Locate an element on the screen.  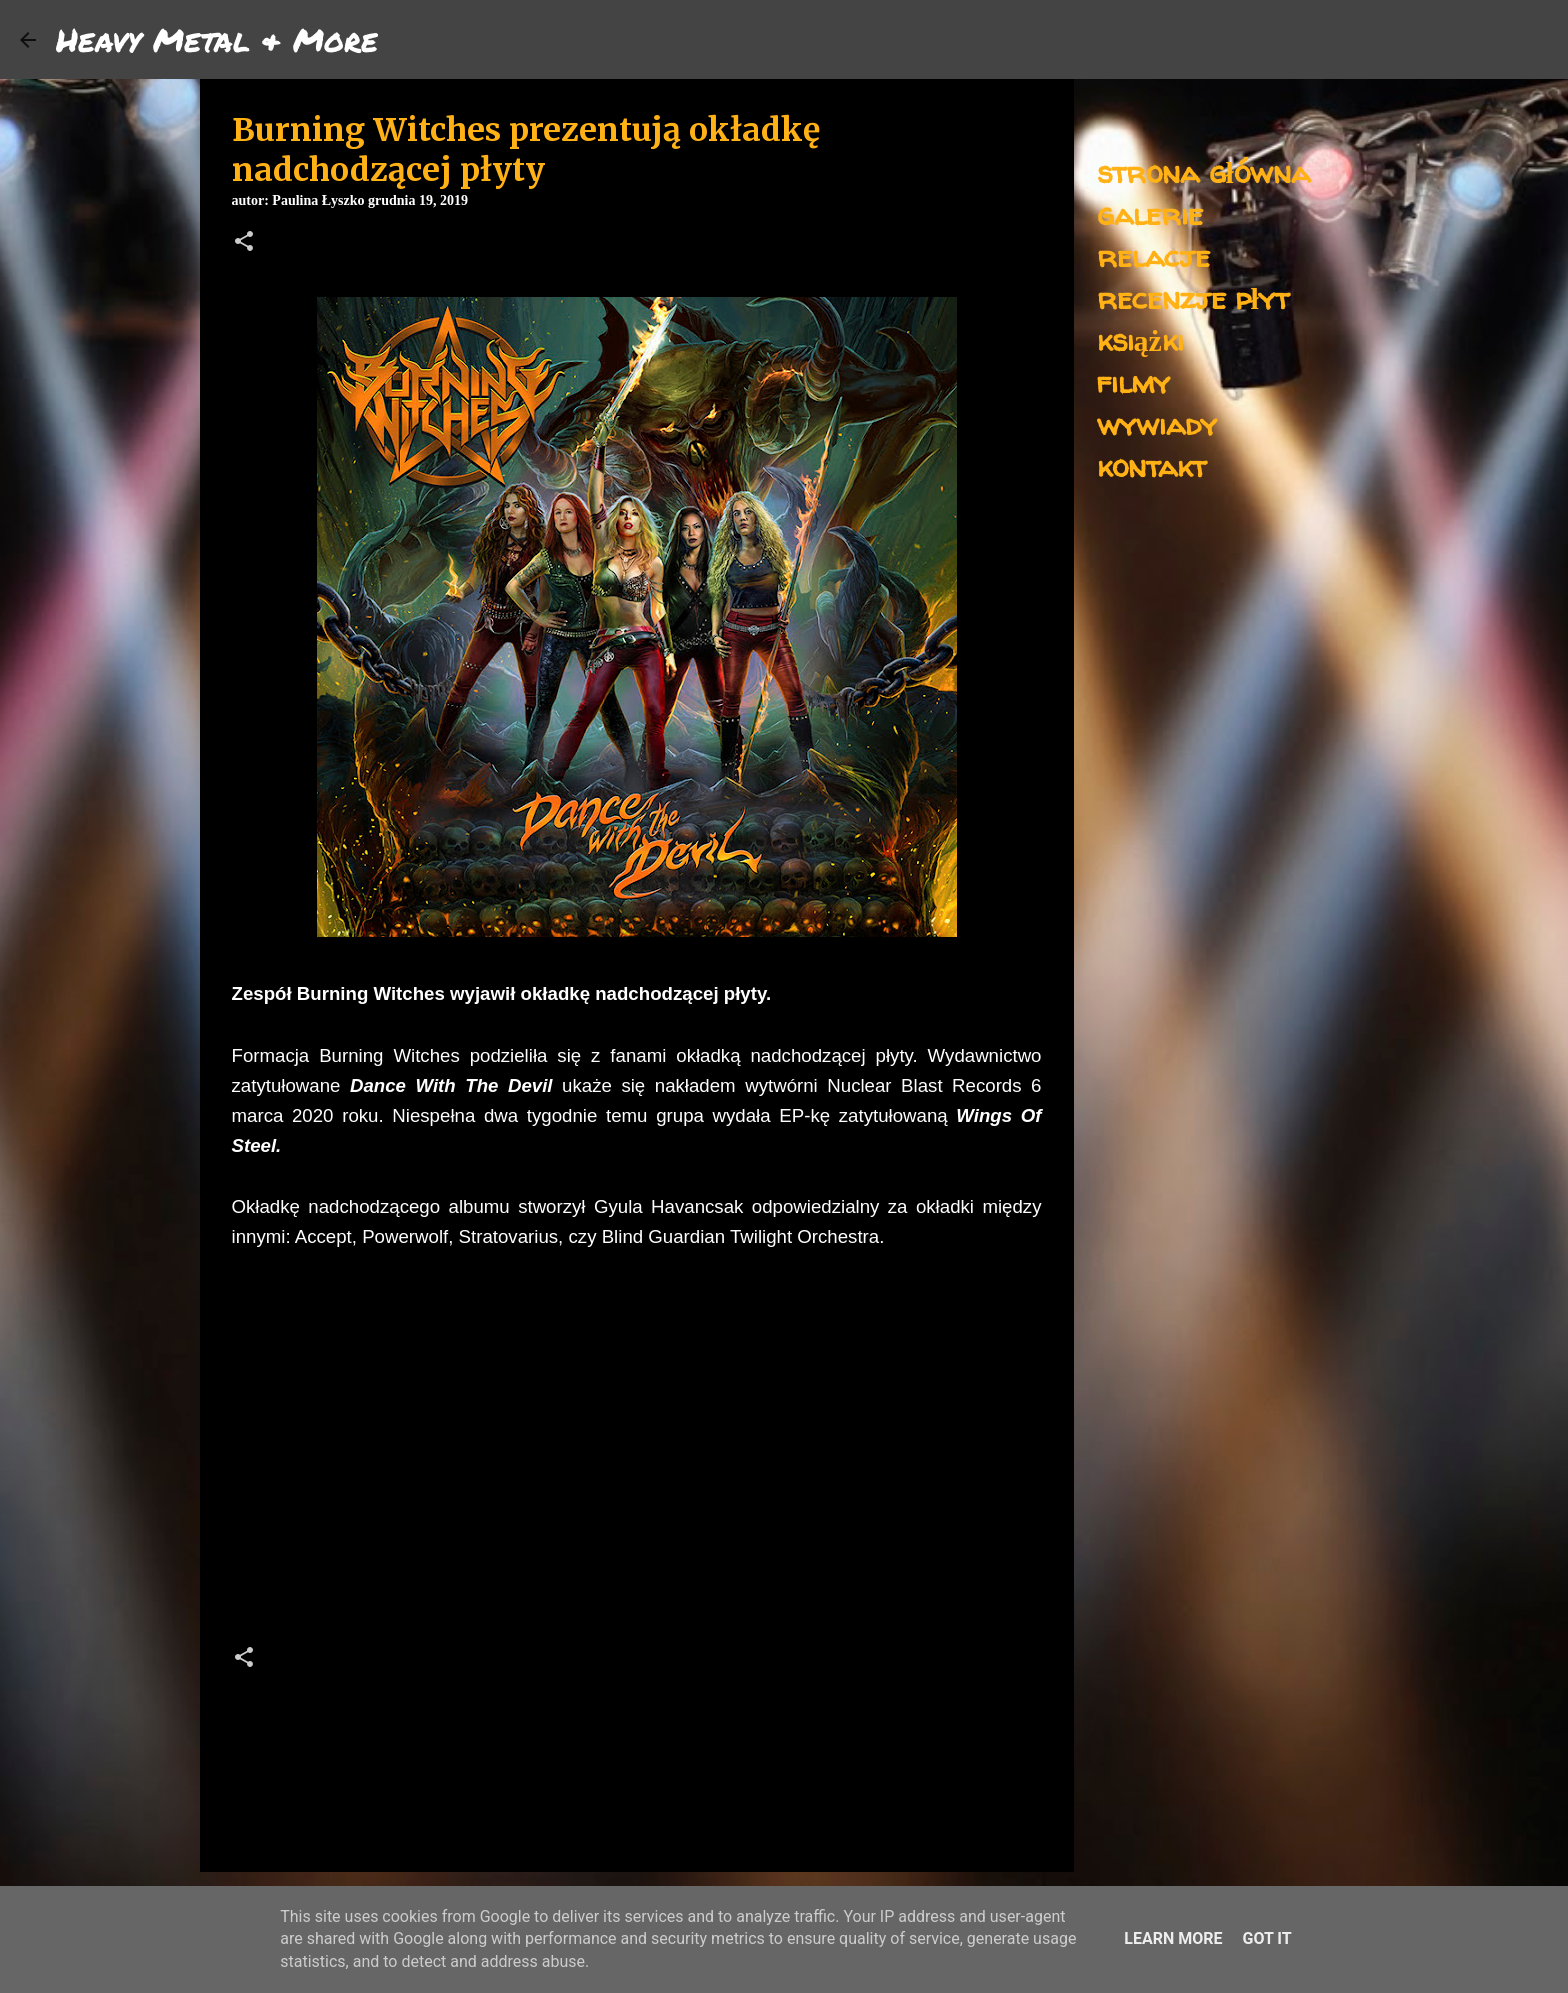
strona główna is located at coordinates (1203, 171).